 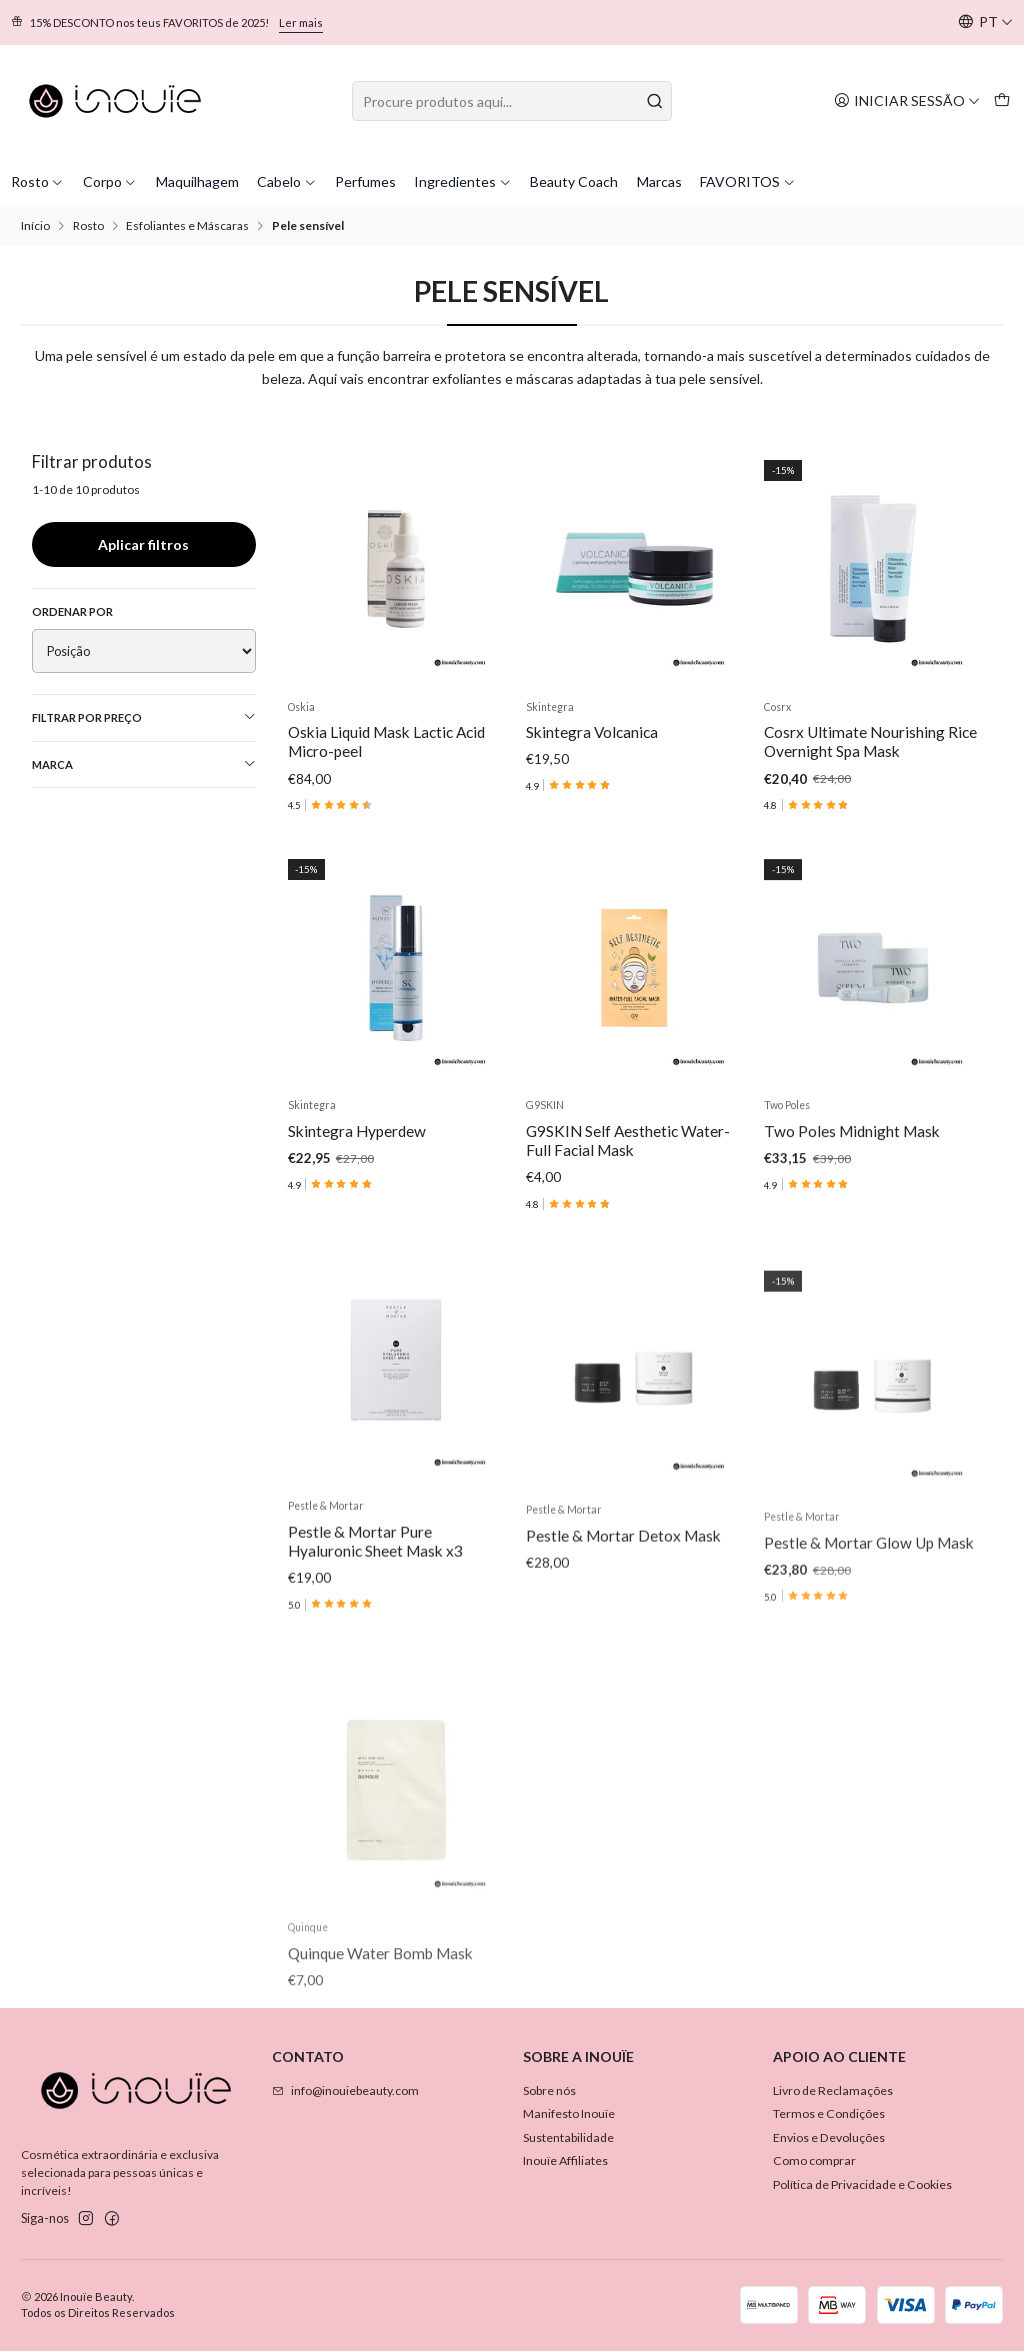 What do you see at coordinates (907, 100) in the screenshot?
I see `[Iniciar sessão]` at bounding box center [907, 100].